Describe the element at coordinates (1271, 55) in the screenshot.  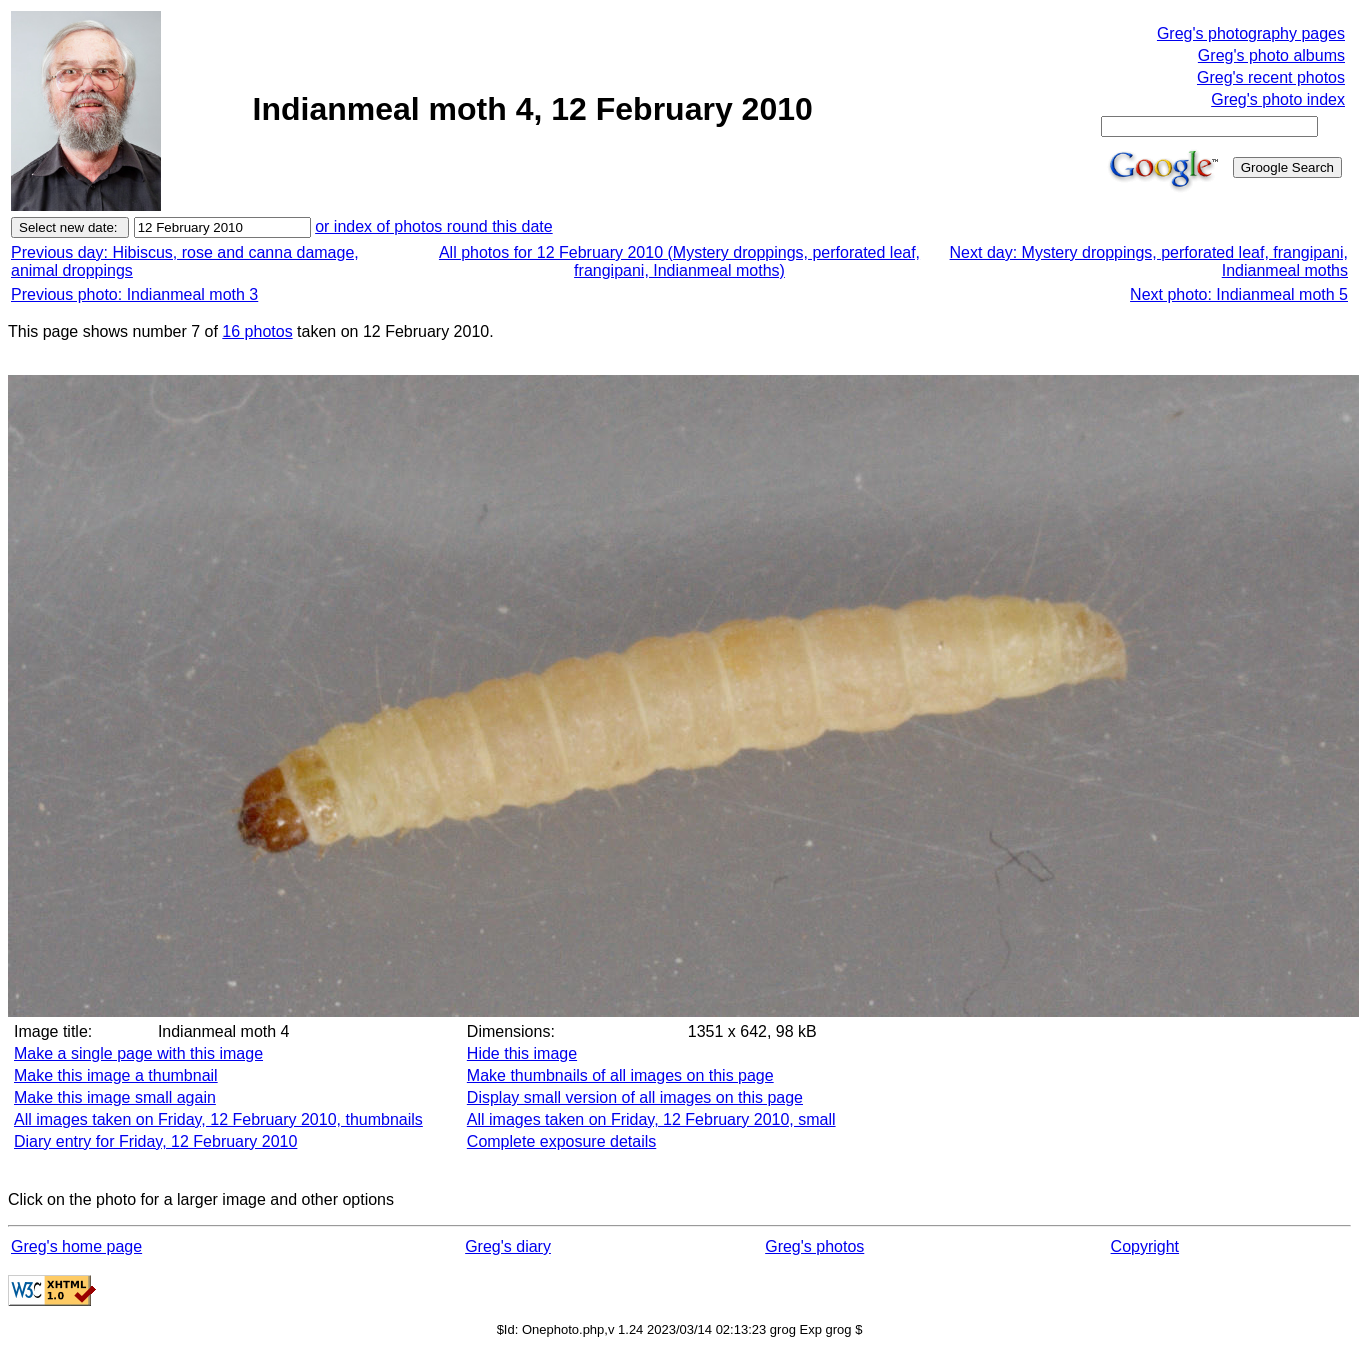
I see `Greg's photo albums` at that location.